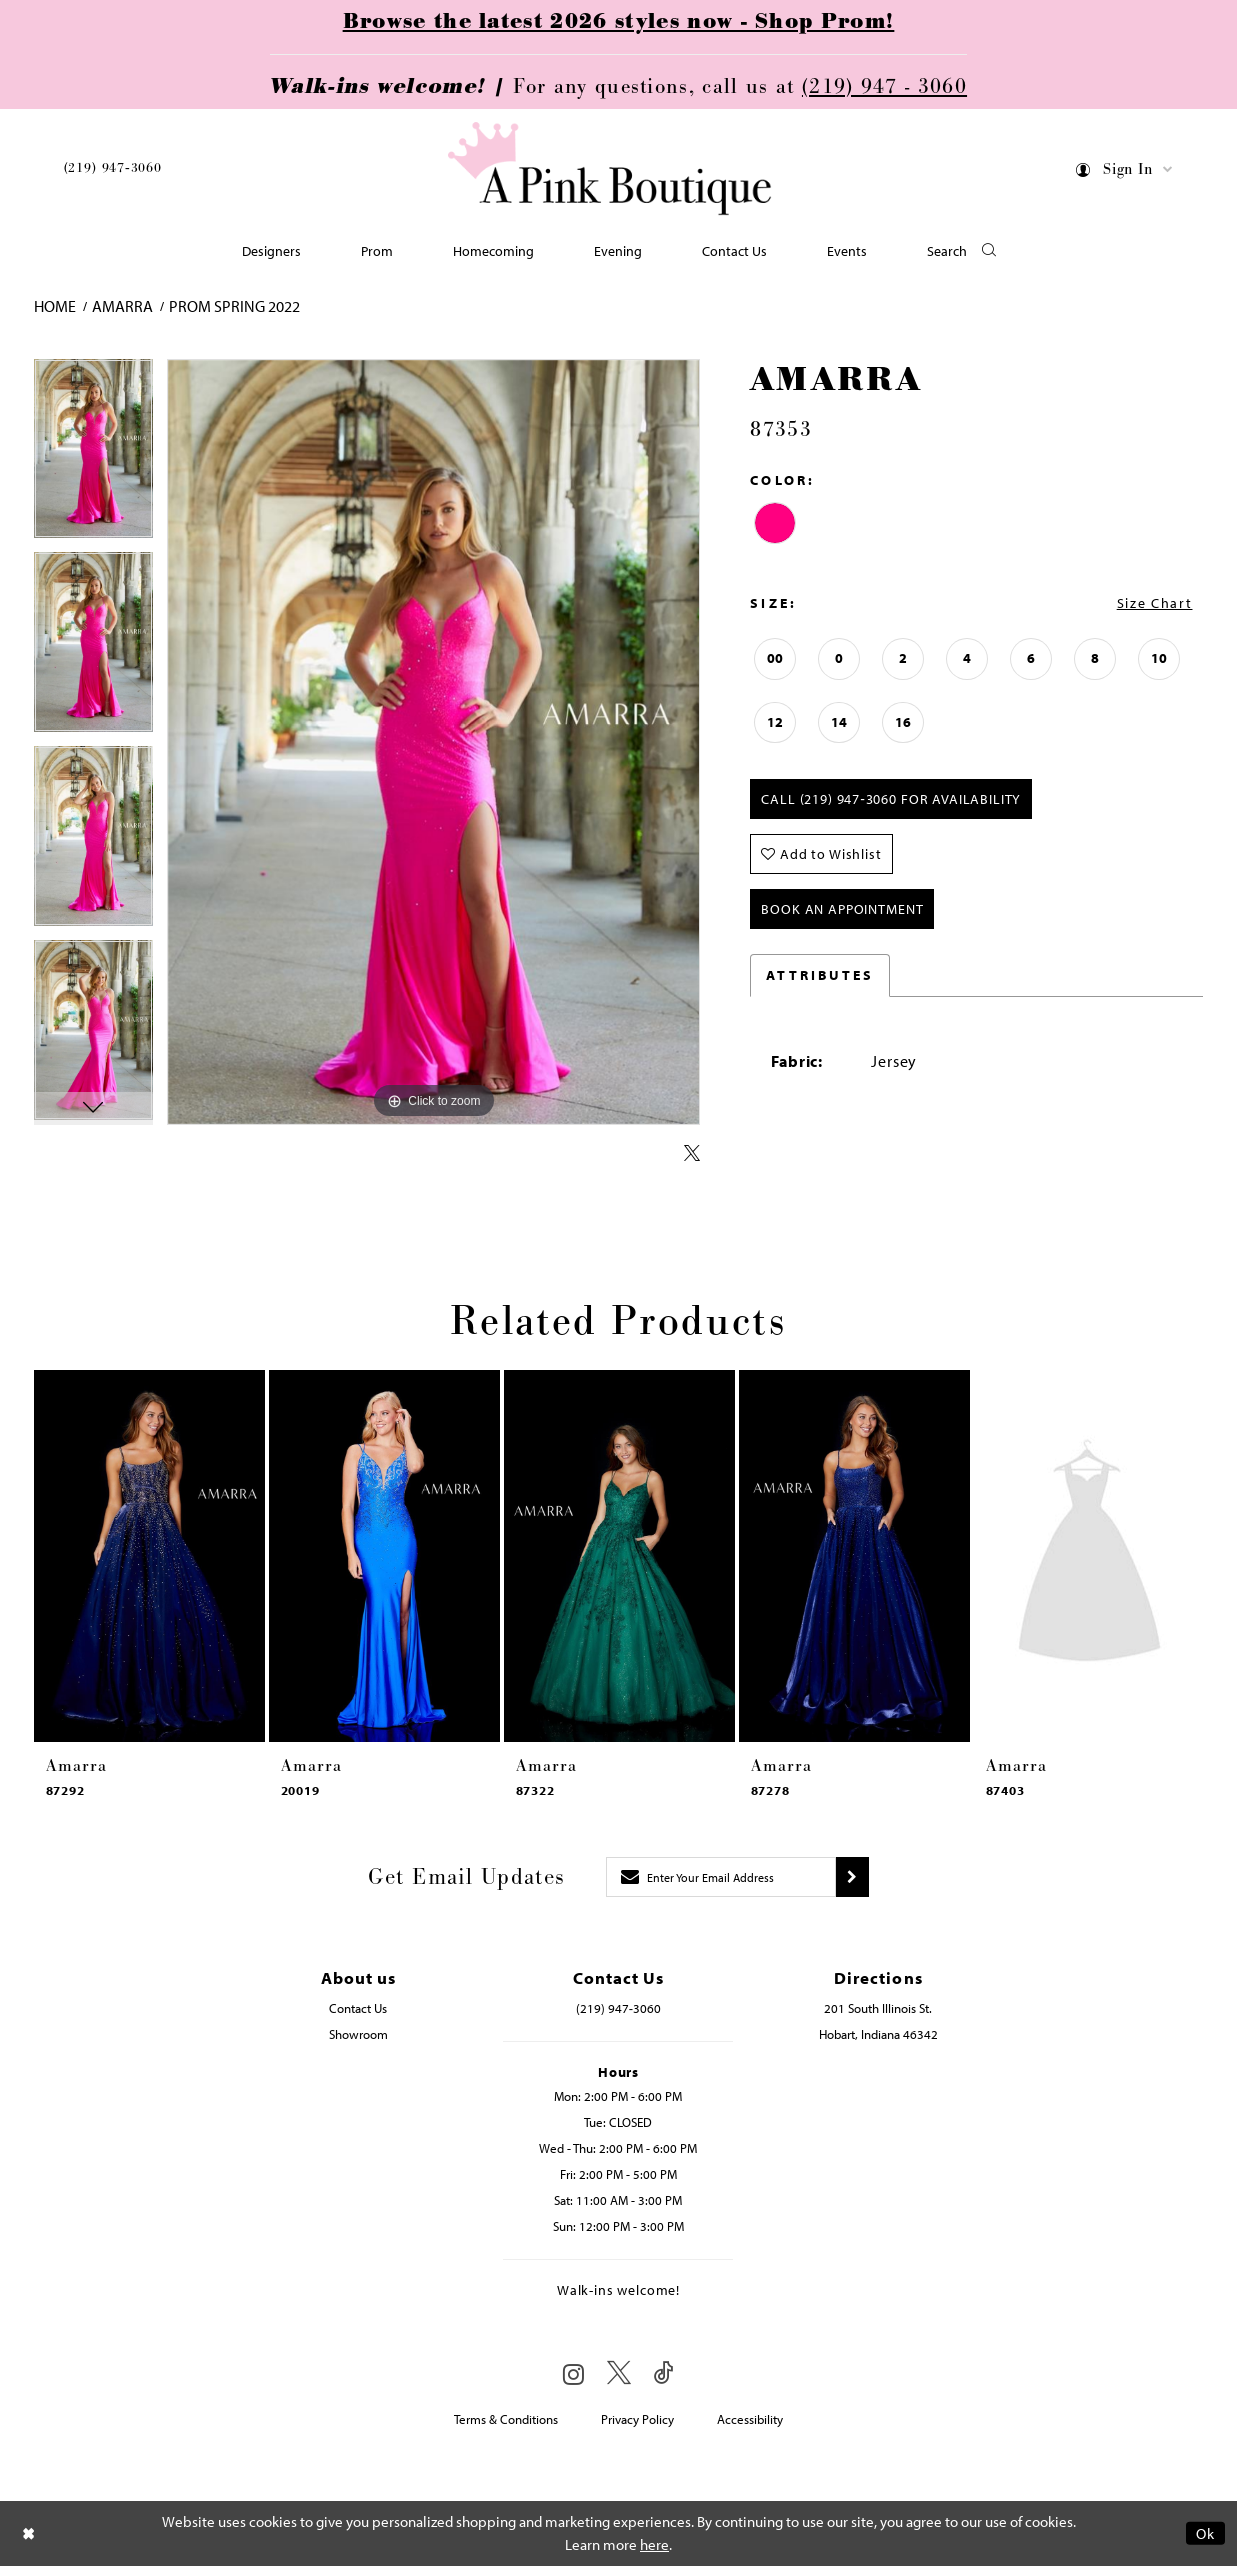  What do you see at coordinates (234, 306) in the screenshot?
I see `Prom Spring 2022` at bounding box center [234, 306].